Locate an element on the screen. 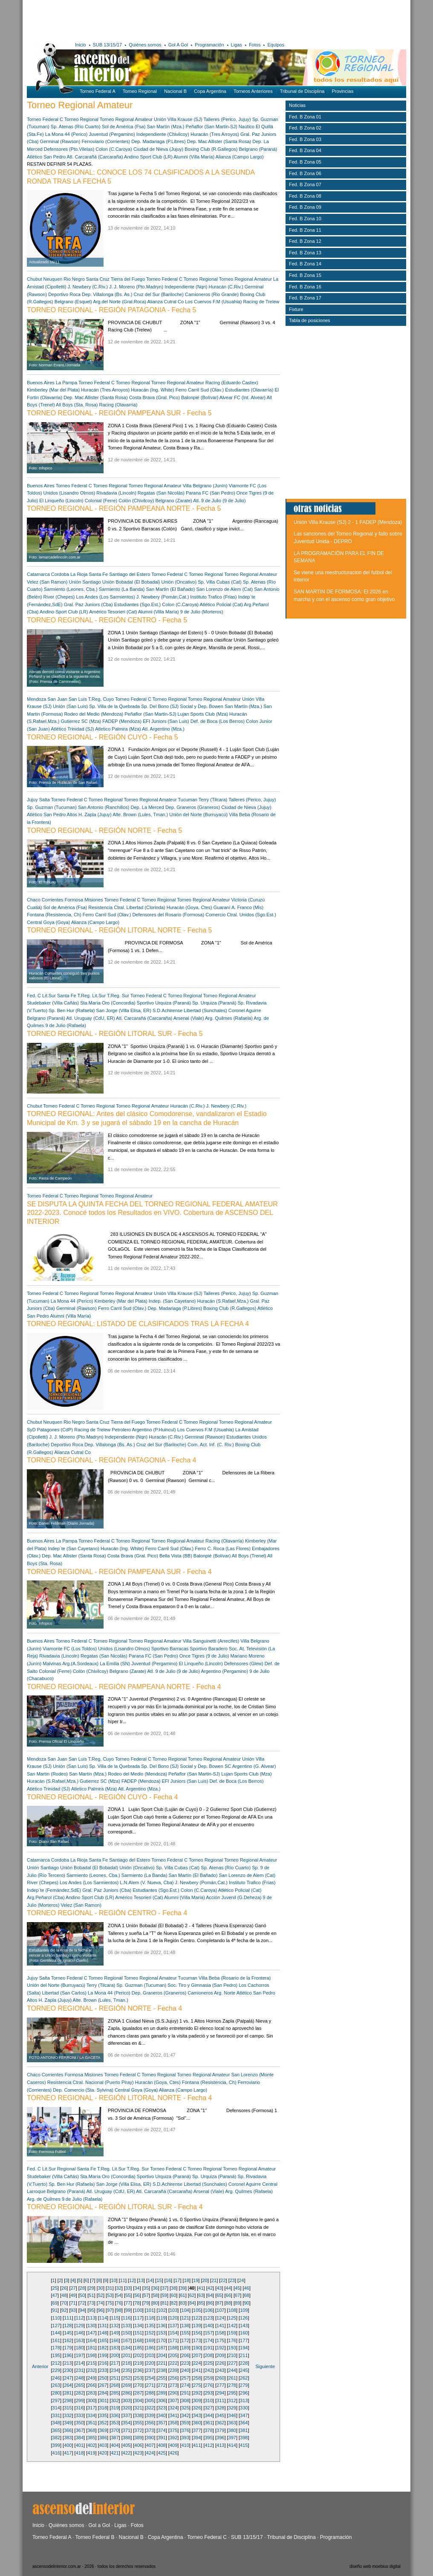 The image size is (433, 2576). 263 is located at coordinates (56, 2385).